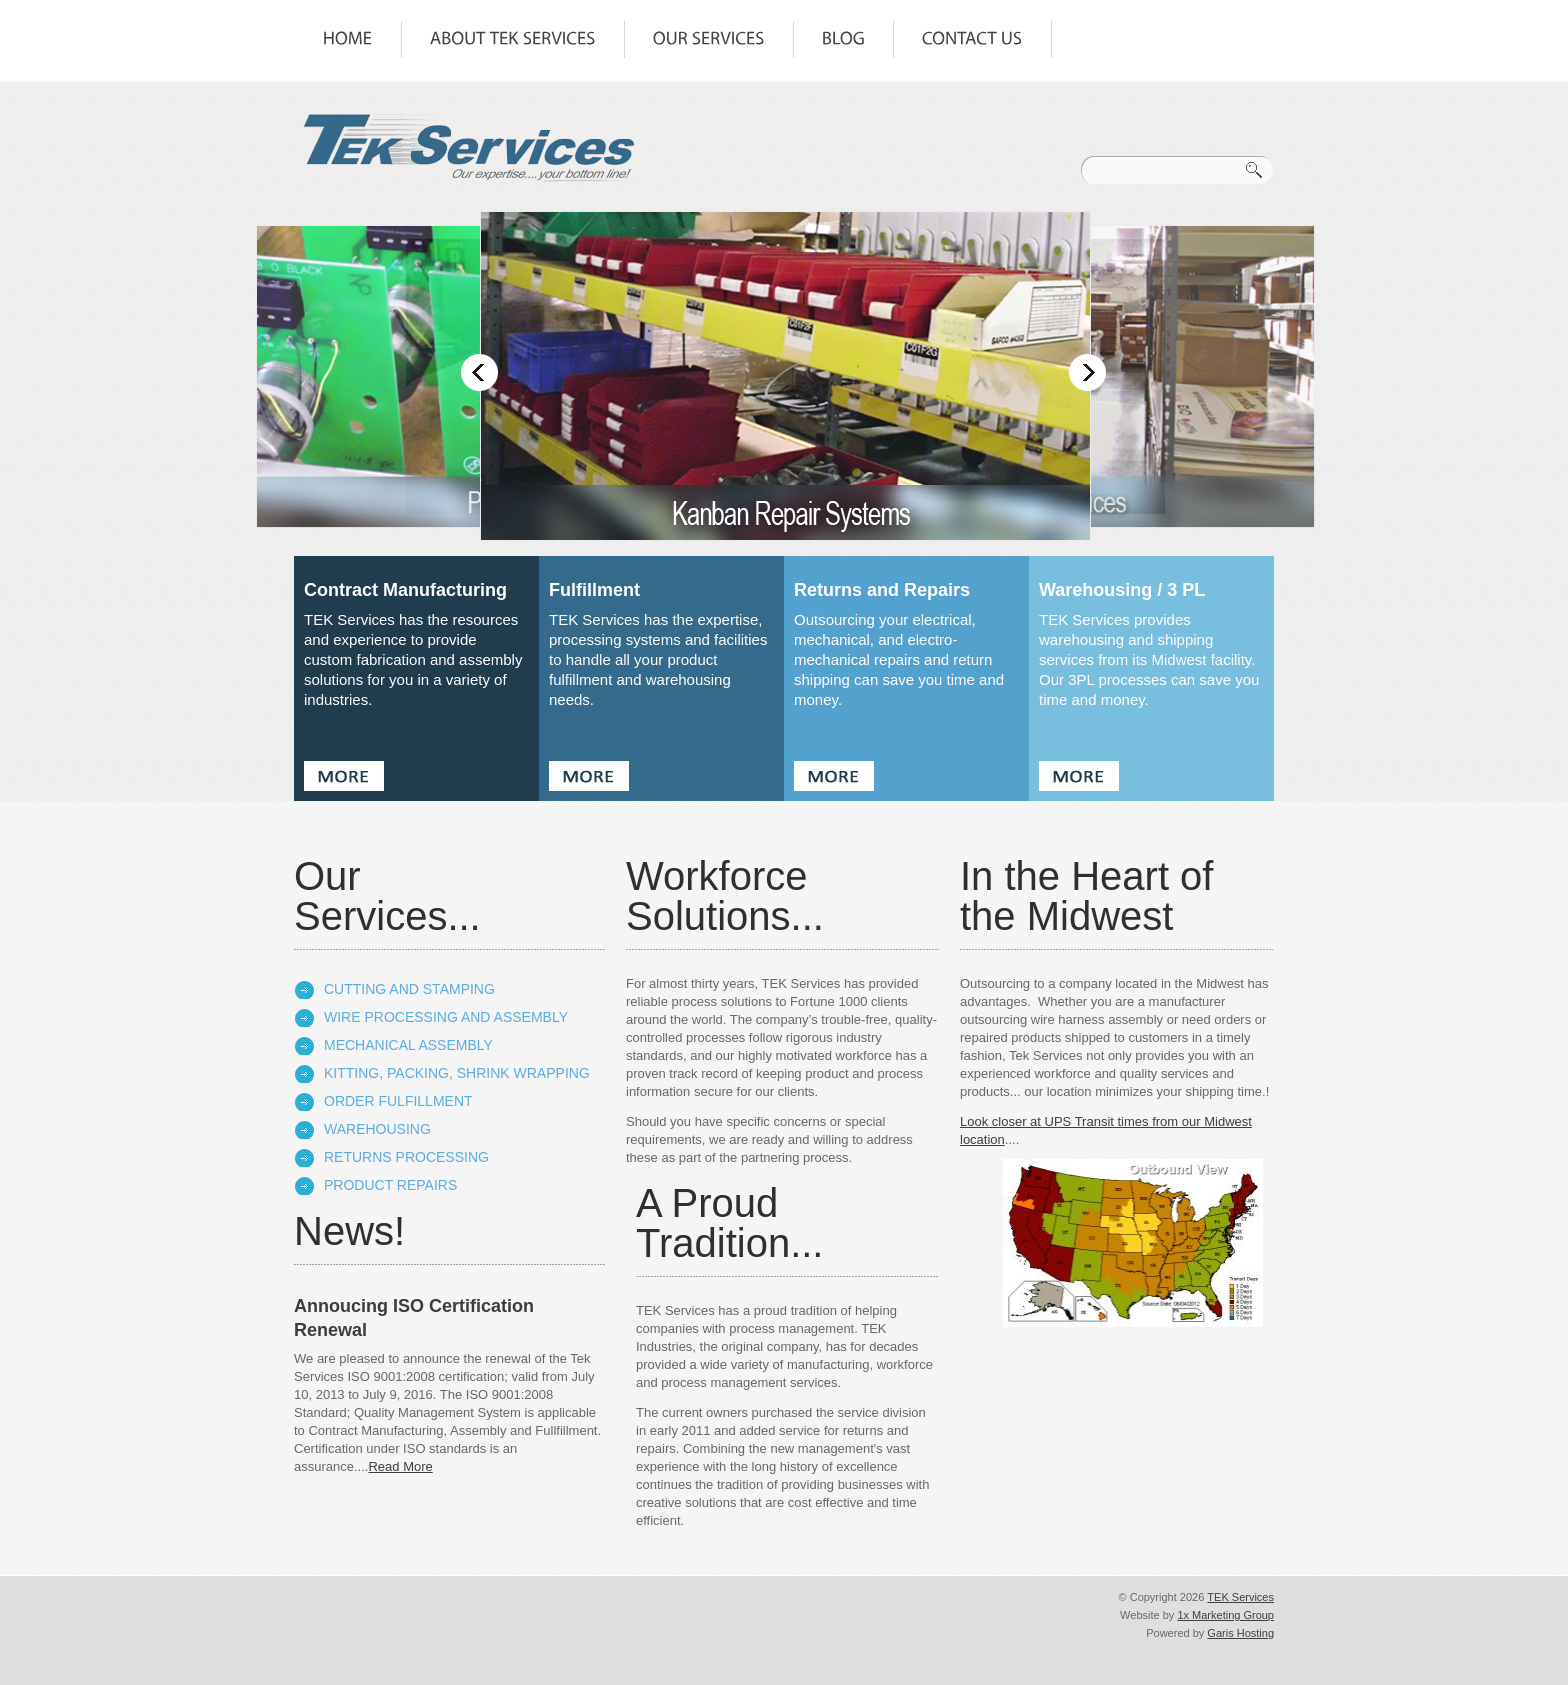  I want to click on Cutting and Stamping, so click(409, 989).